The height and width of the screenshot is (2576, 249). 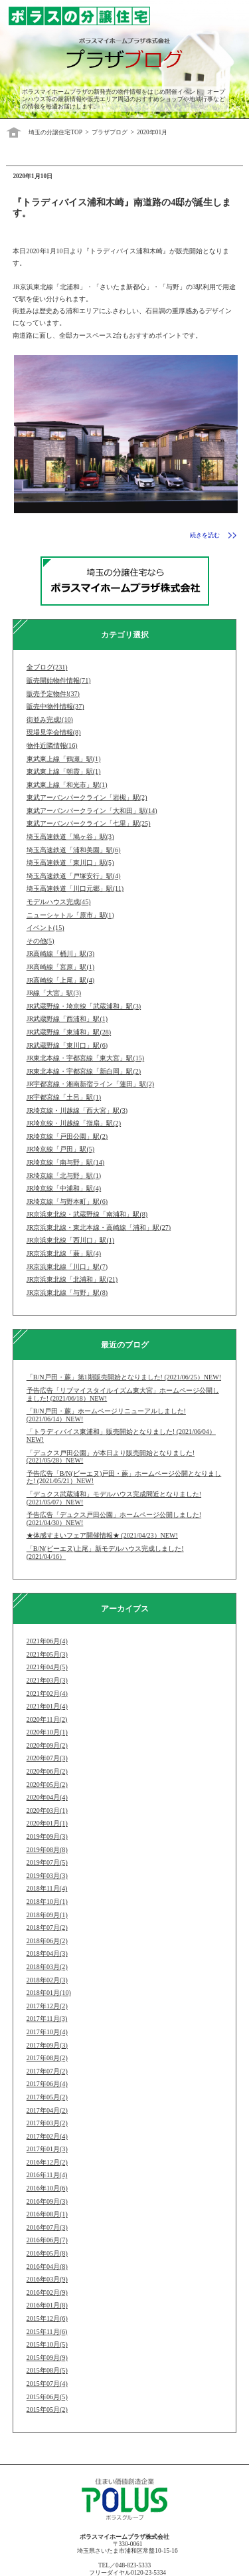 I want to click on 2018年01月(10), so click(x=49, y=1992).